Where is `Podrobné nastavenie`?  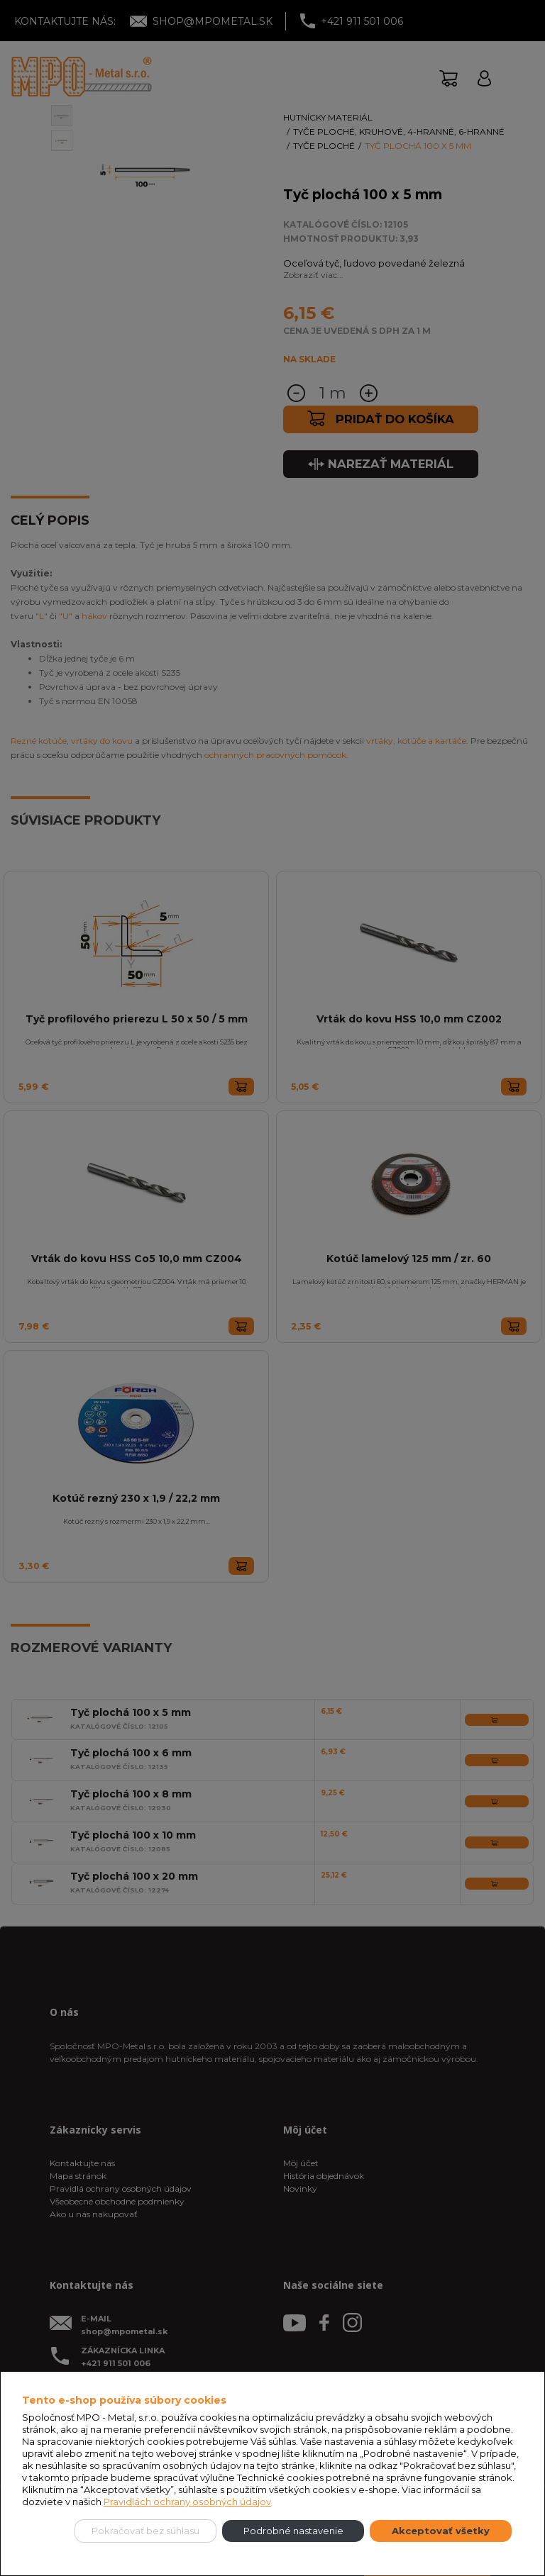 Podrobné nastavenie is located at coordinates (293, 2530).